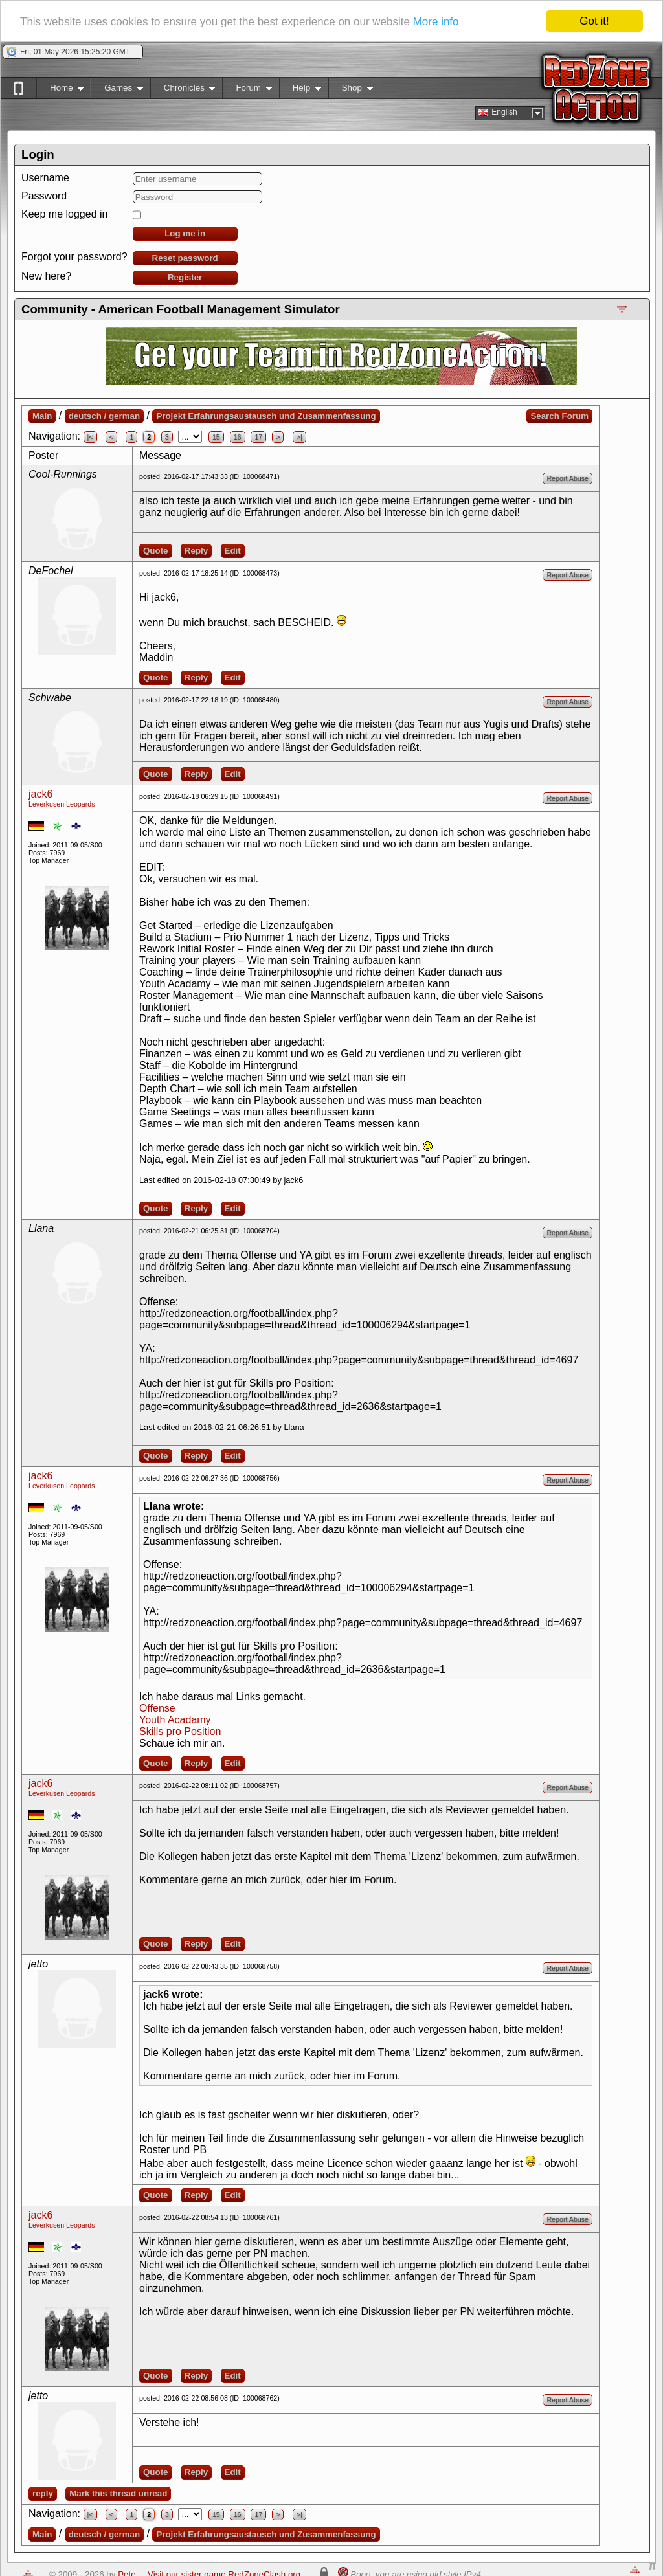  Describe the element at coordinates (64, 213) in the screenshot. I see `Keep me logged in` at that location.